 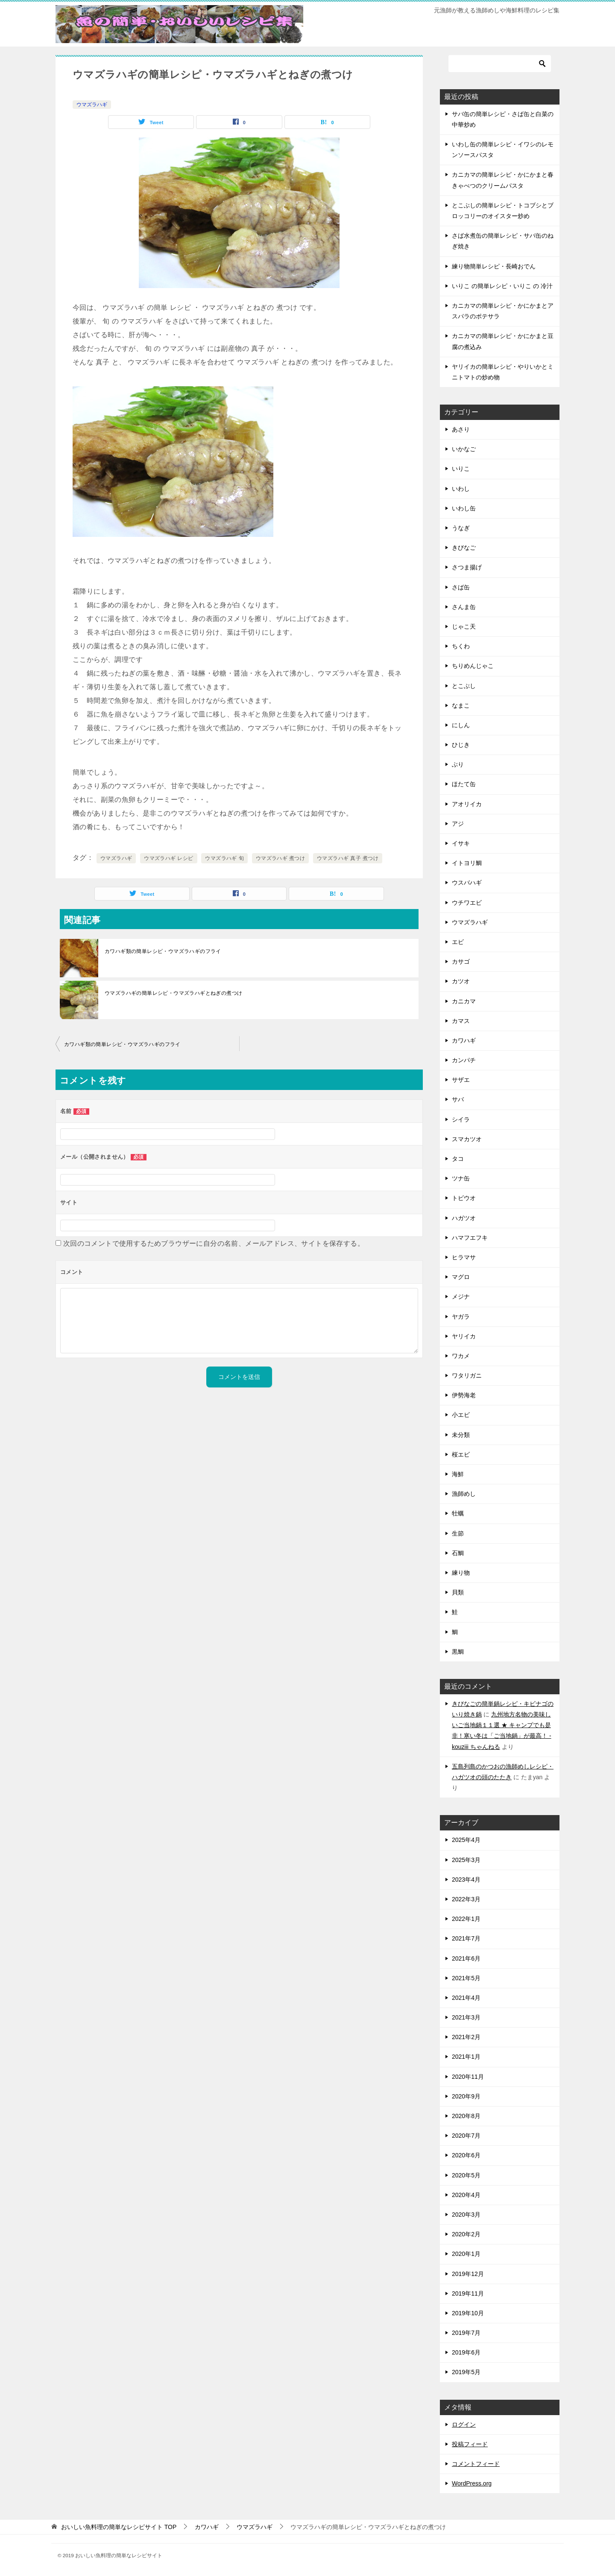 I want to click on ほたて缶, so click(x=464, y=784).